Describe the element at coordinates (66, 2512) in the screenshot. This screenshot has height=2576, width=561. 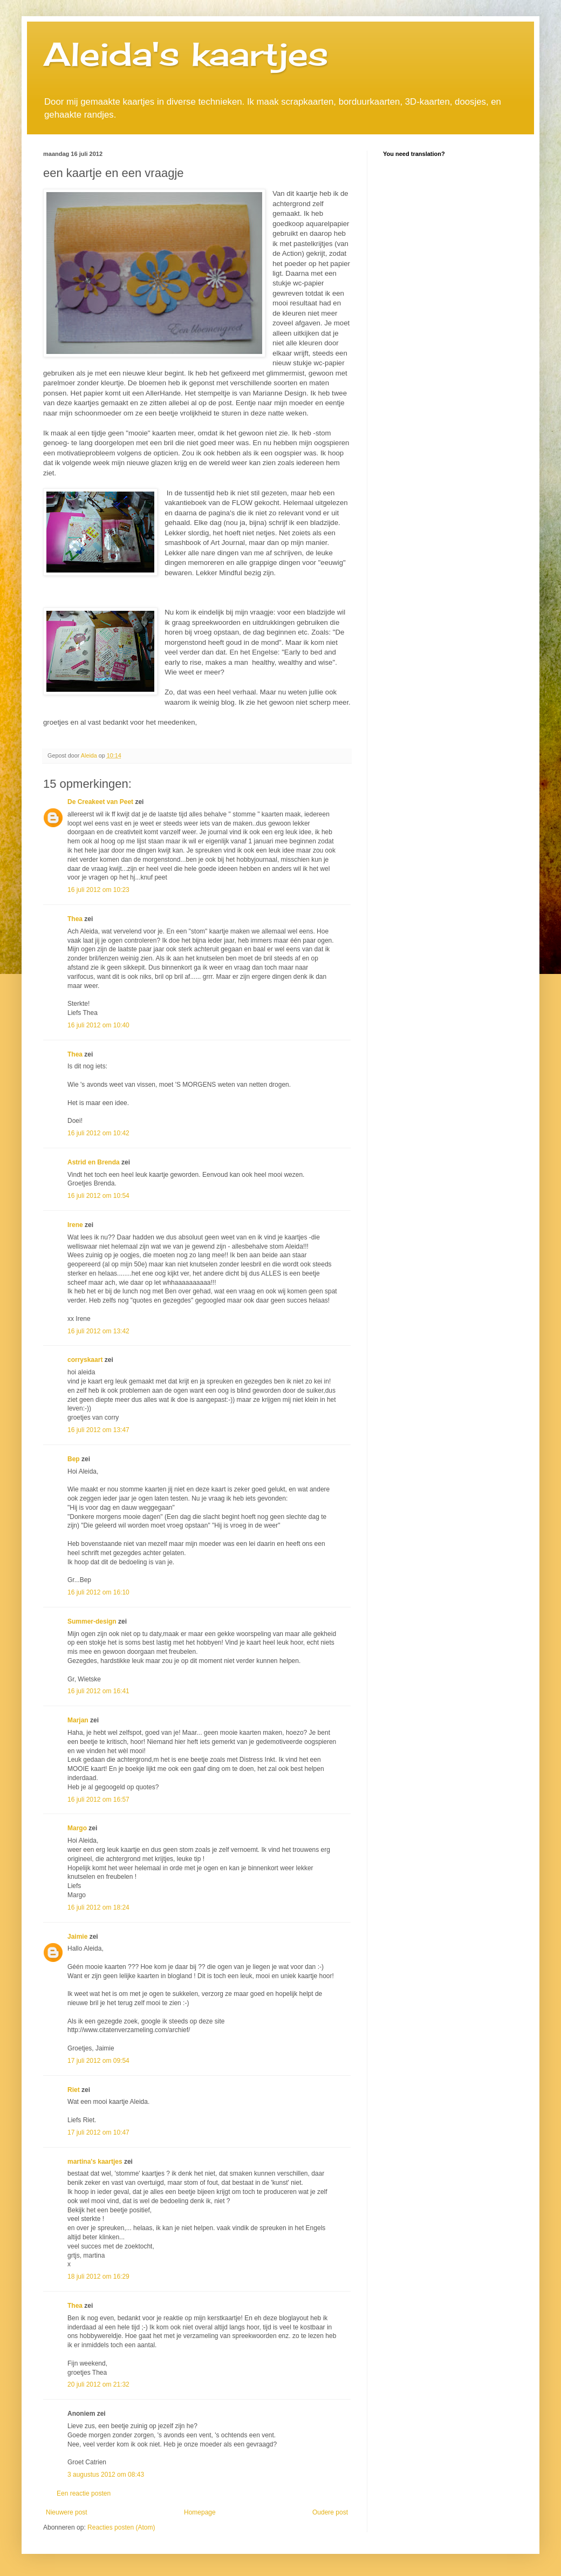
I see `Nieuwere post` at that location.